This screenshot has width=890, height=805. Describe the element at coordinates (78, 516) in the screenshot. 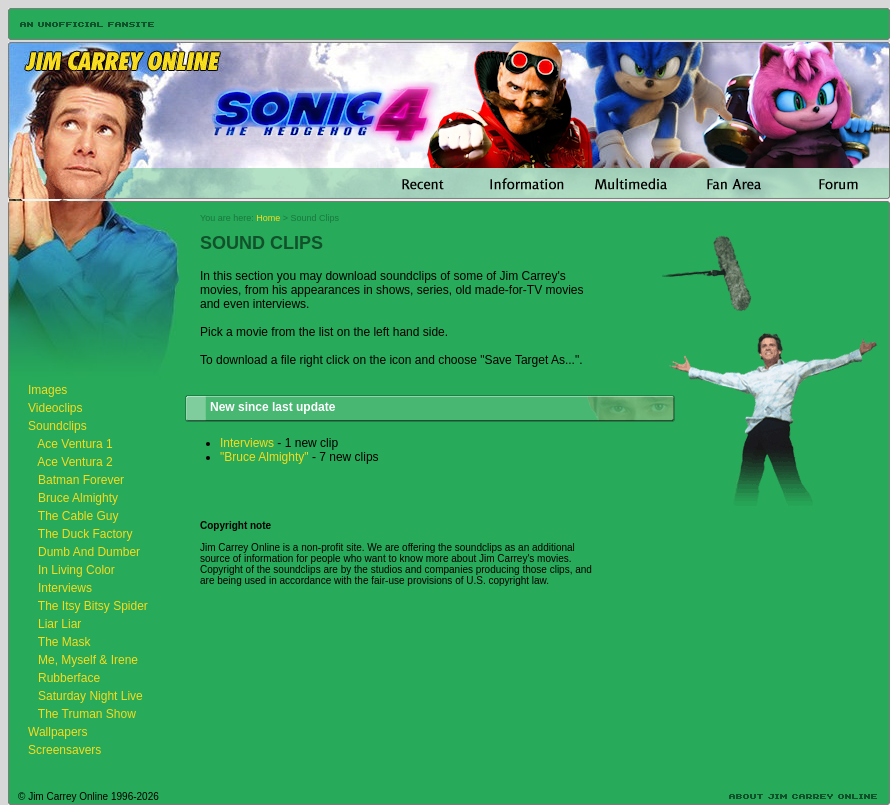

I see `The Cable Guy` at that location.